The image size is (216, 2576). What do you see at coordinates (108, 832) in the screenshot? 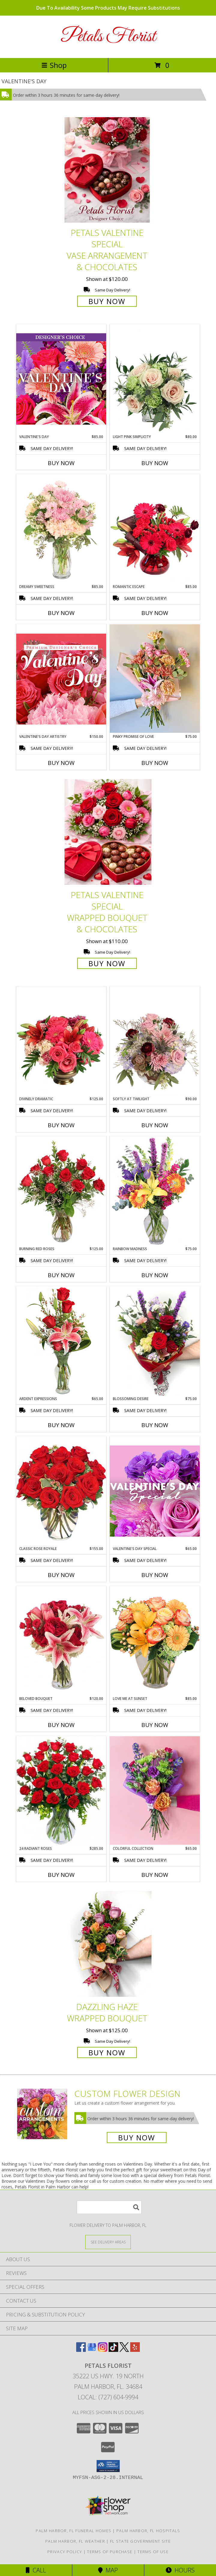
I see `[View Petals Valentine Special Wrapped Bouquet & Chocolates Info]` at bounding box center [108, 832].